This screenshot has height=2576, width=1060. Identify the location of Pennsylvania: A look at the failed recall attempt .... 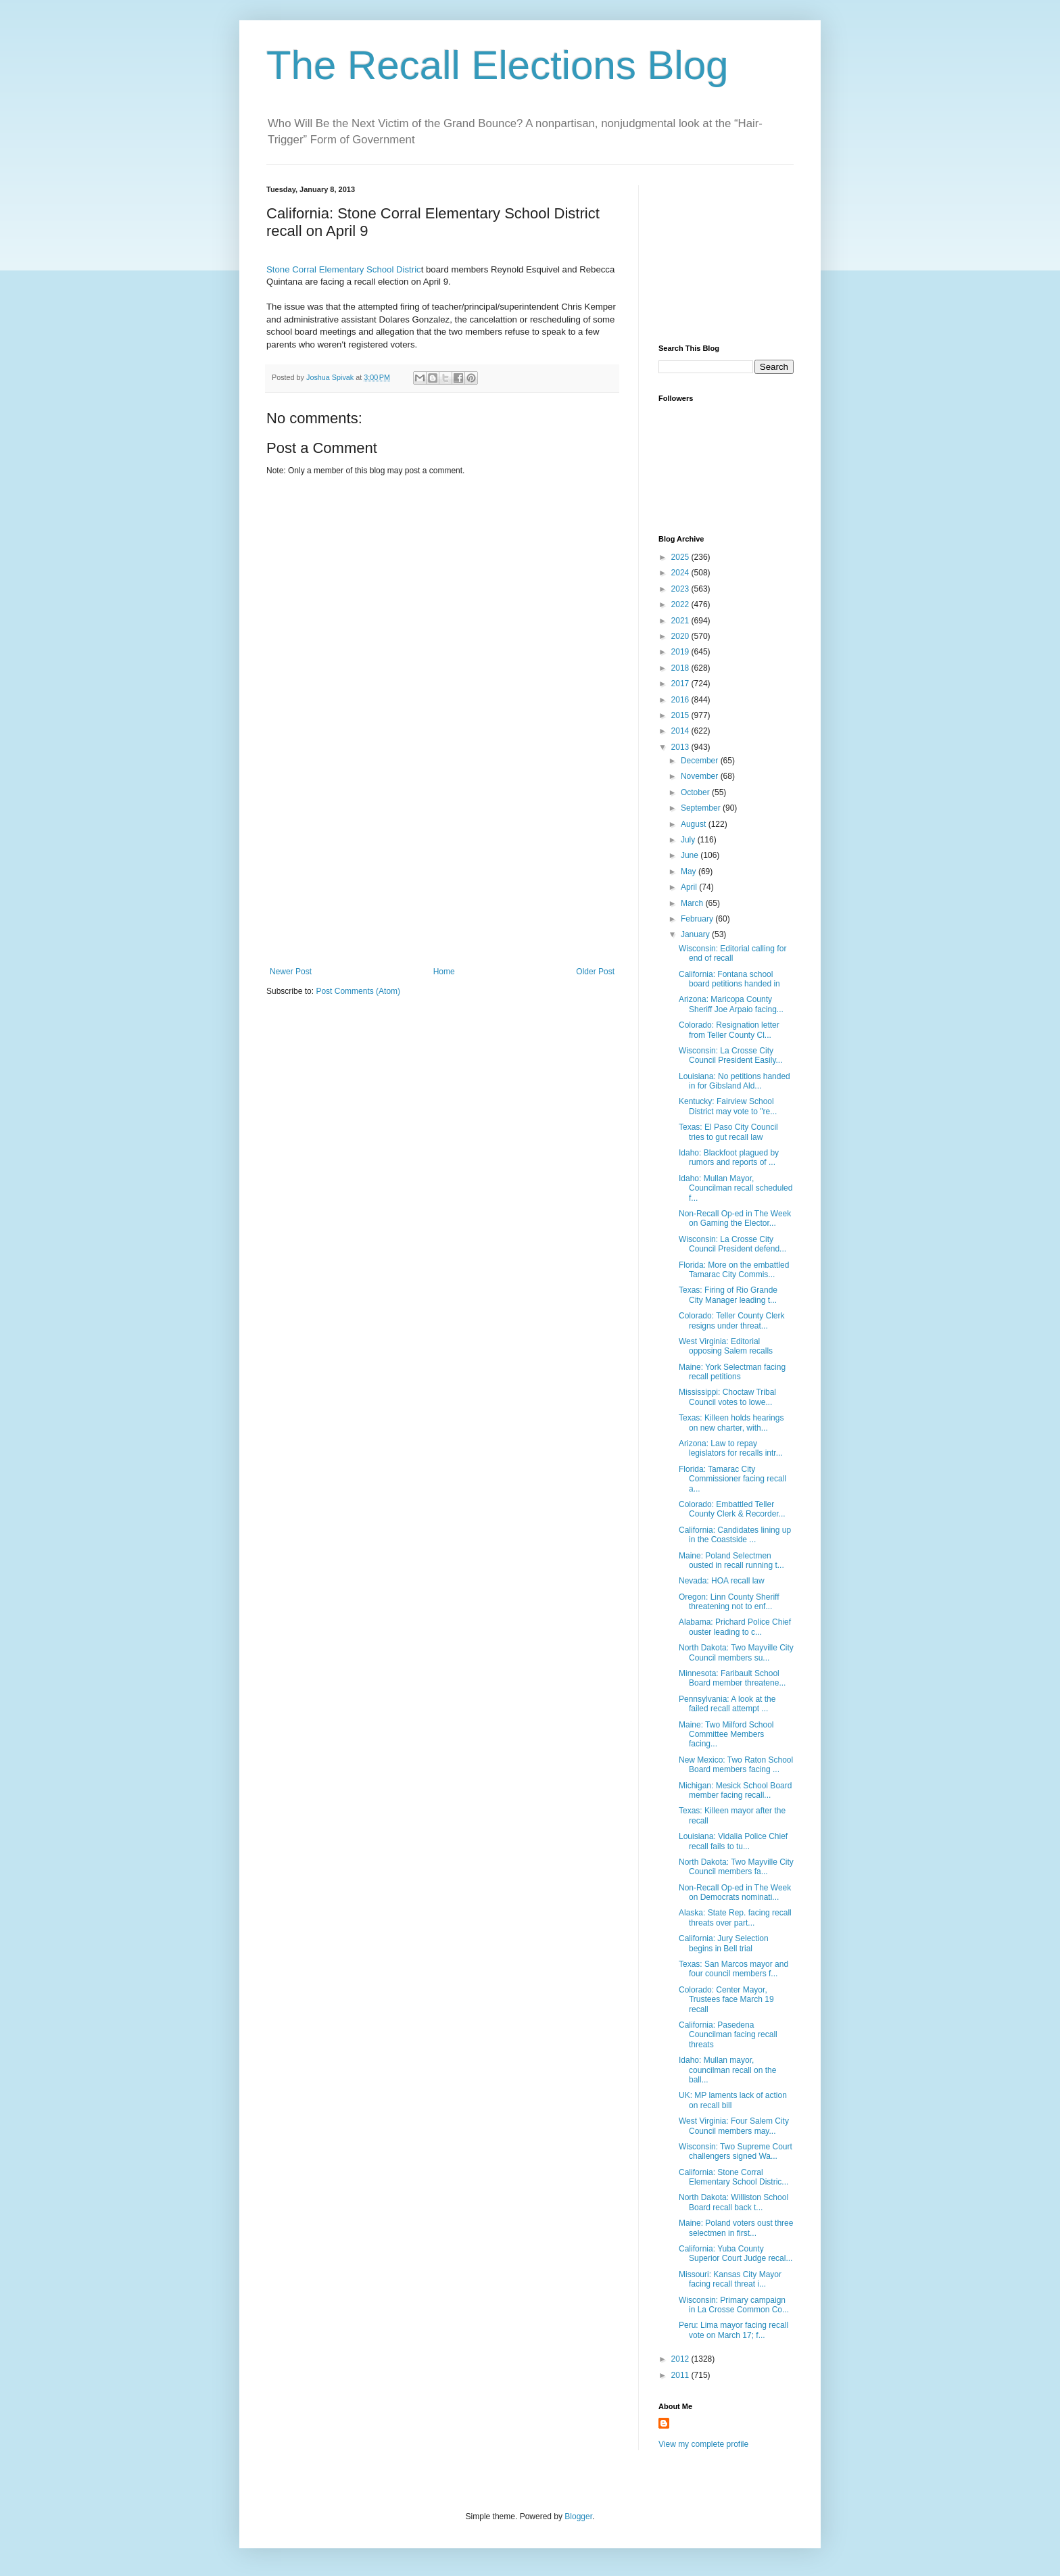
(727, 1703).